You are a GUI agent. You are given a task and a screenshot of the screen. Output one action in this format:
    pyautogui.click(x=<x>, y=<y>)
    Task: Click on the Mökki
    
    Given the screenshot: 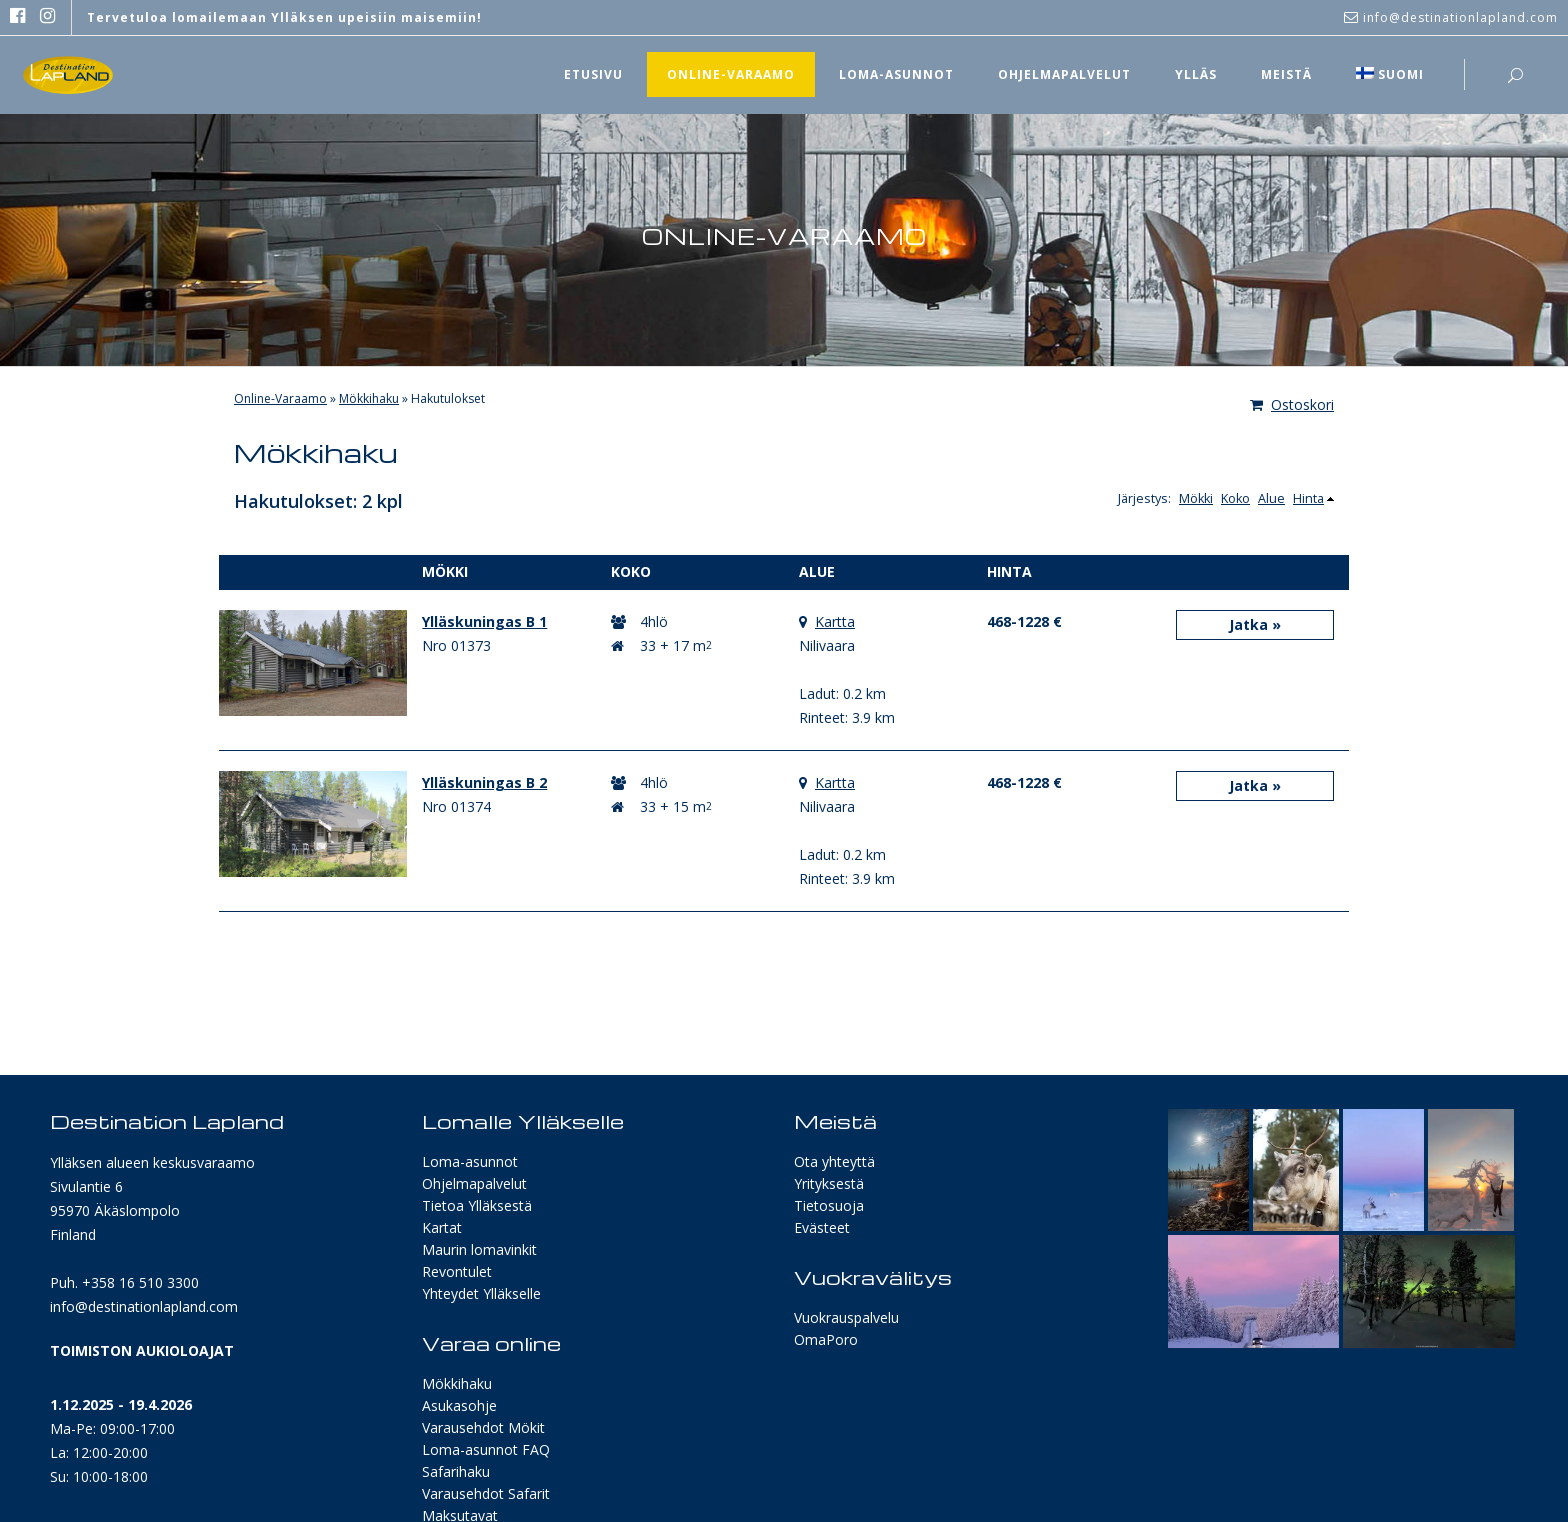 What is the action you would take?
    pyautogui.click(x=1196, y=498)
    